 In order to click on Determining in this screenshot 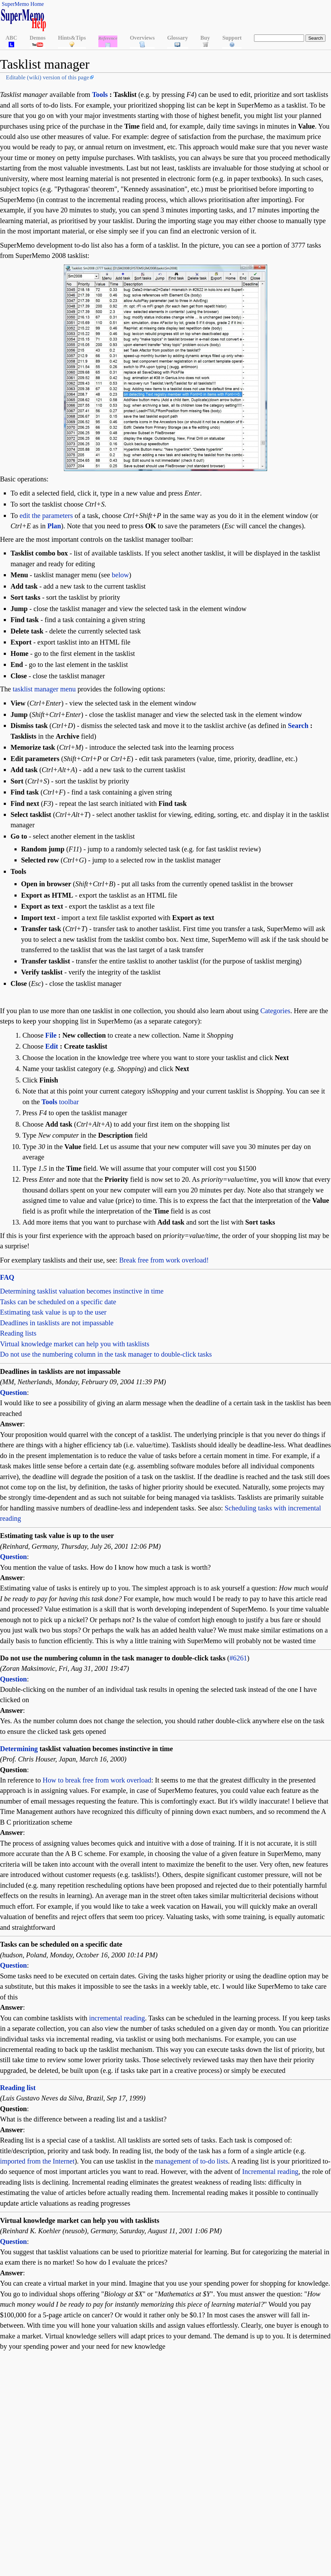, I will do `click(19, 1749)`.